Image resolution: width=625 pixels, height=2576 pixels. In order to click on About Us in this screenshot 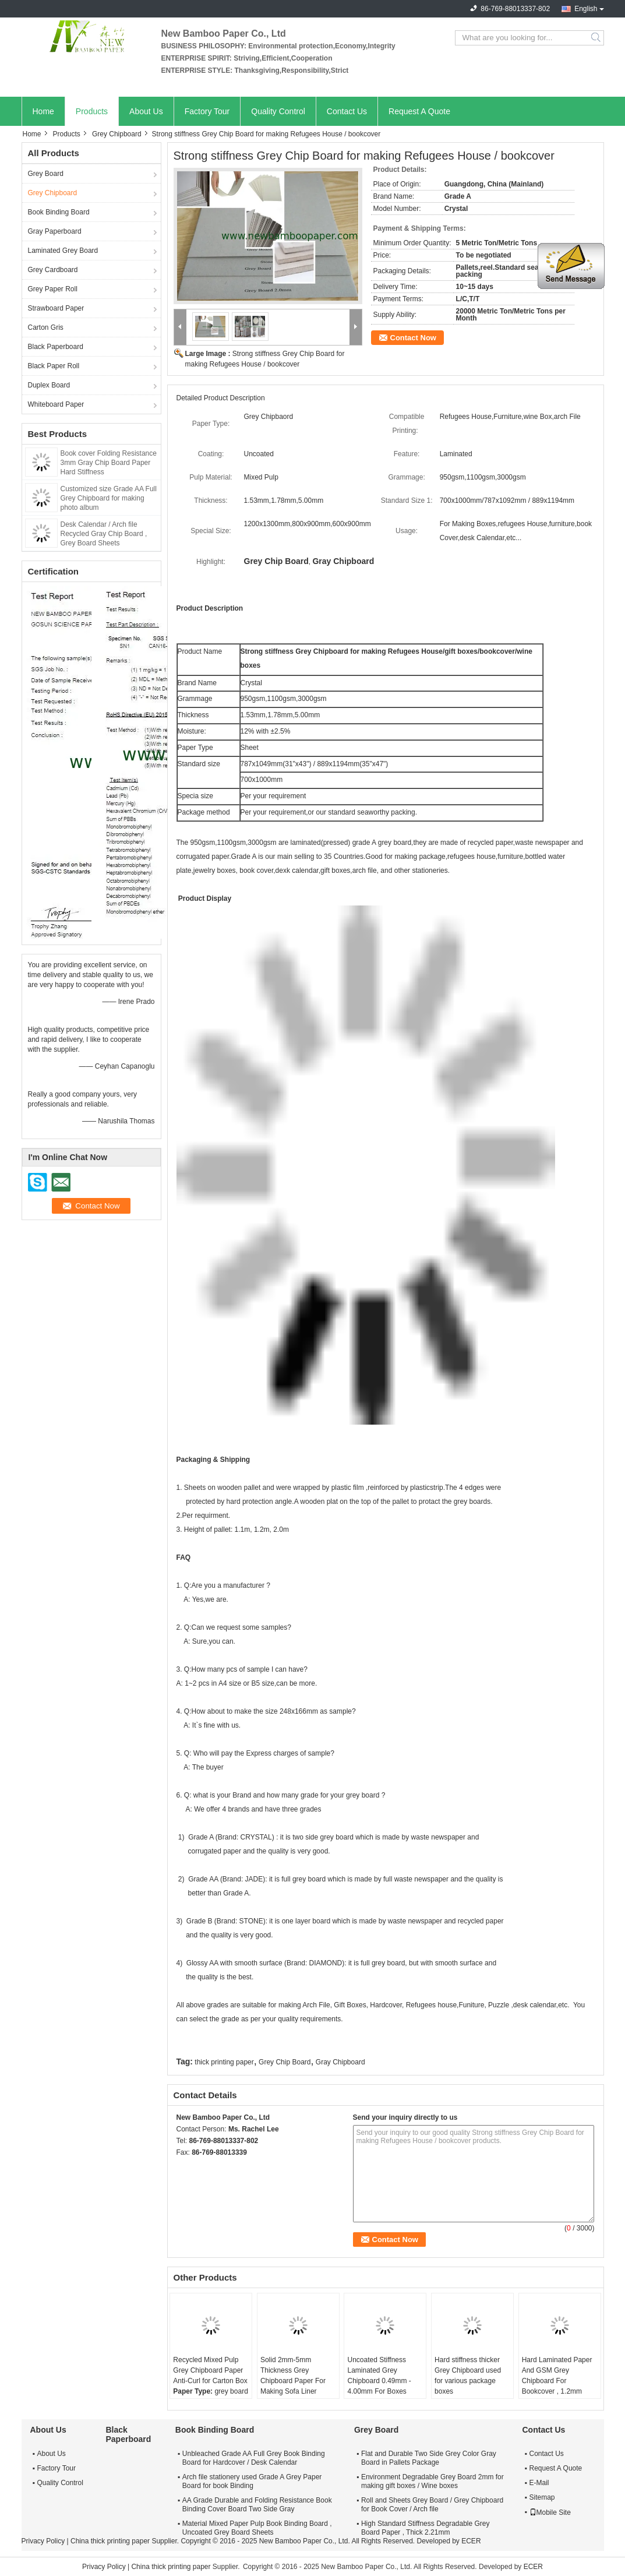, I will do `click(146, 111)`.